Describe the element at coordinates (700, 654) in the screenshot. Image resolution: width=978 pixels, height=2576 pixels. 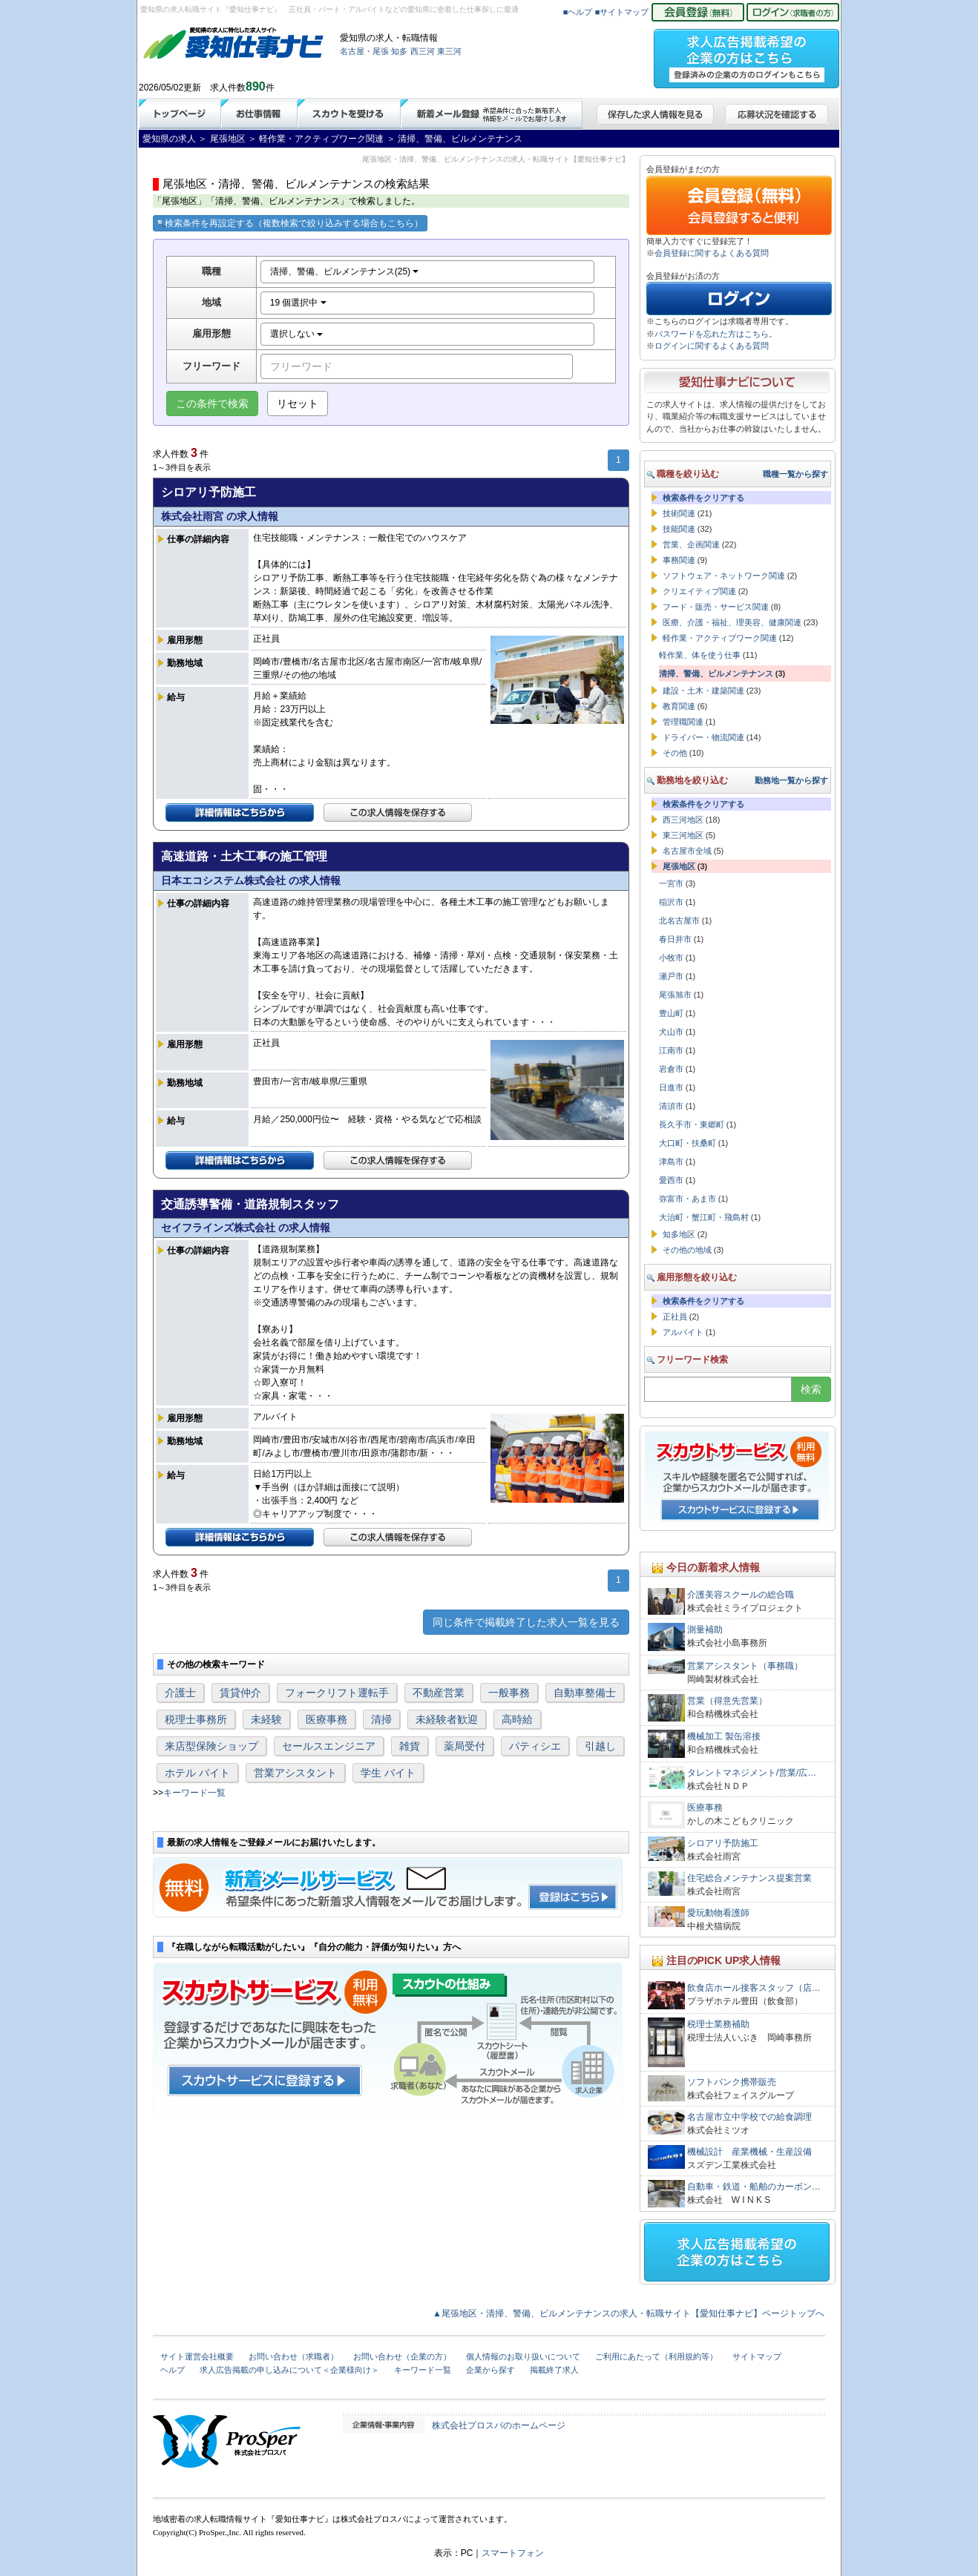
I see `軽作業、体を使う仕事` at that location.